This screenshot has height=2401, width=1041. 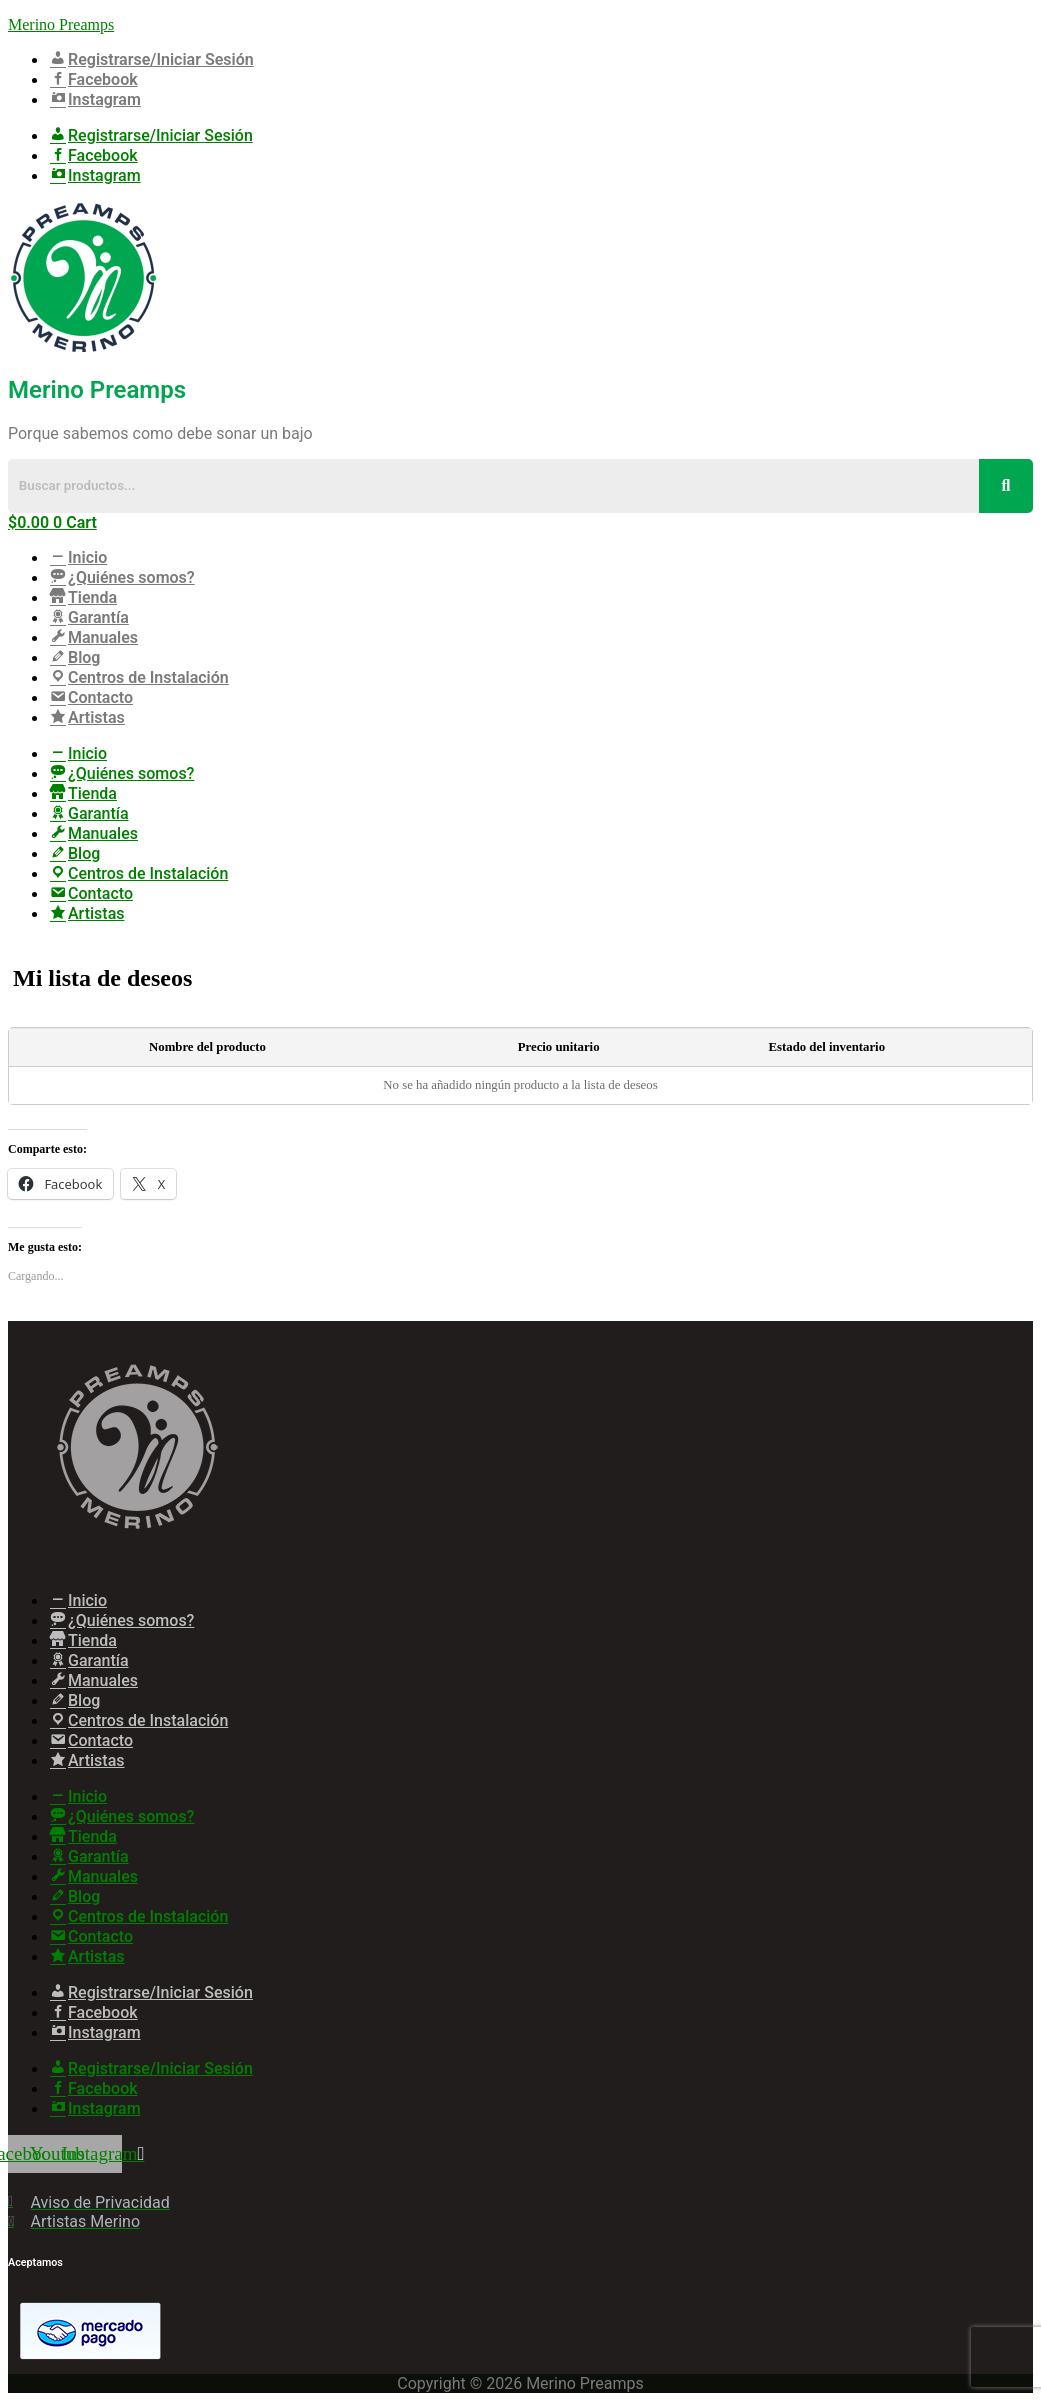 I want to click on Manuales, so click(x=93, y=637).